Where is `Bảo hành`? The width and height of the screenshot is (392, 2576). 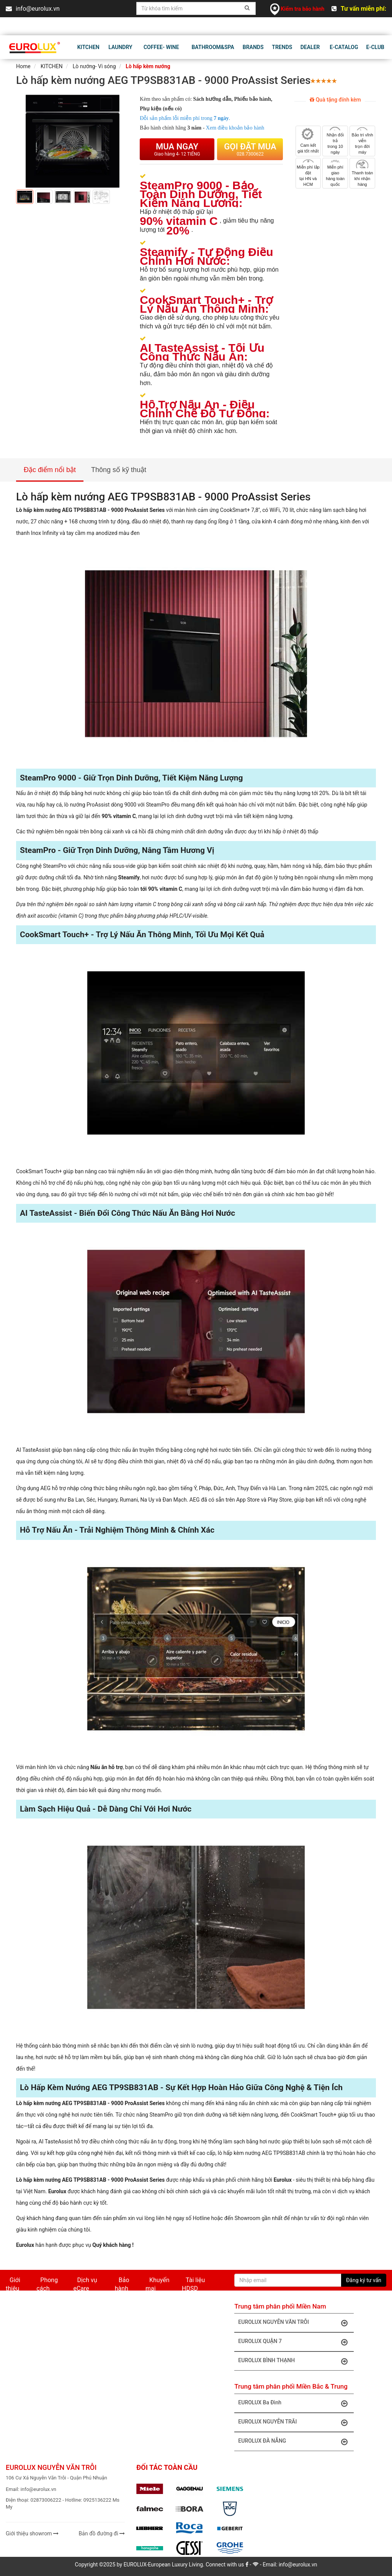 Bảo hành is located at coordinates (122, 2284).